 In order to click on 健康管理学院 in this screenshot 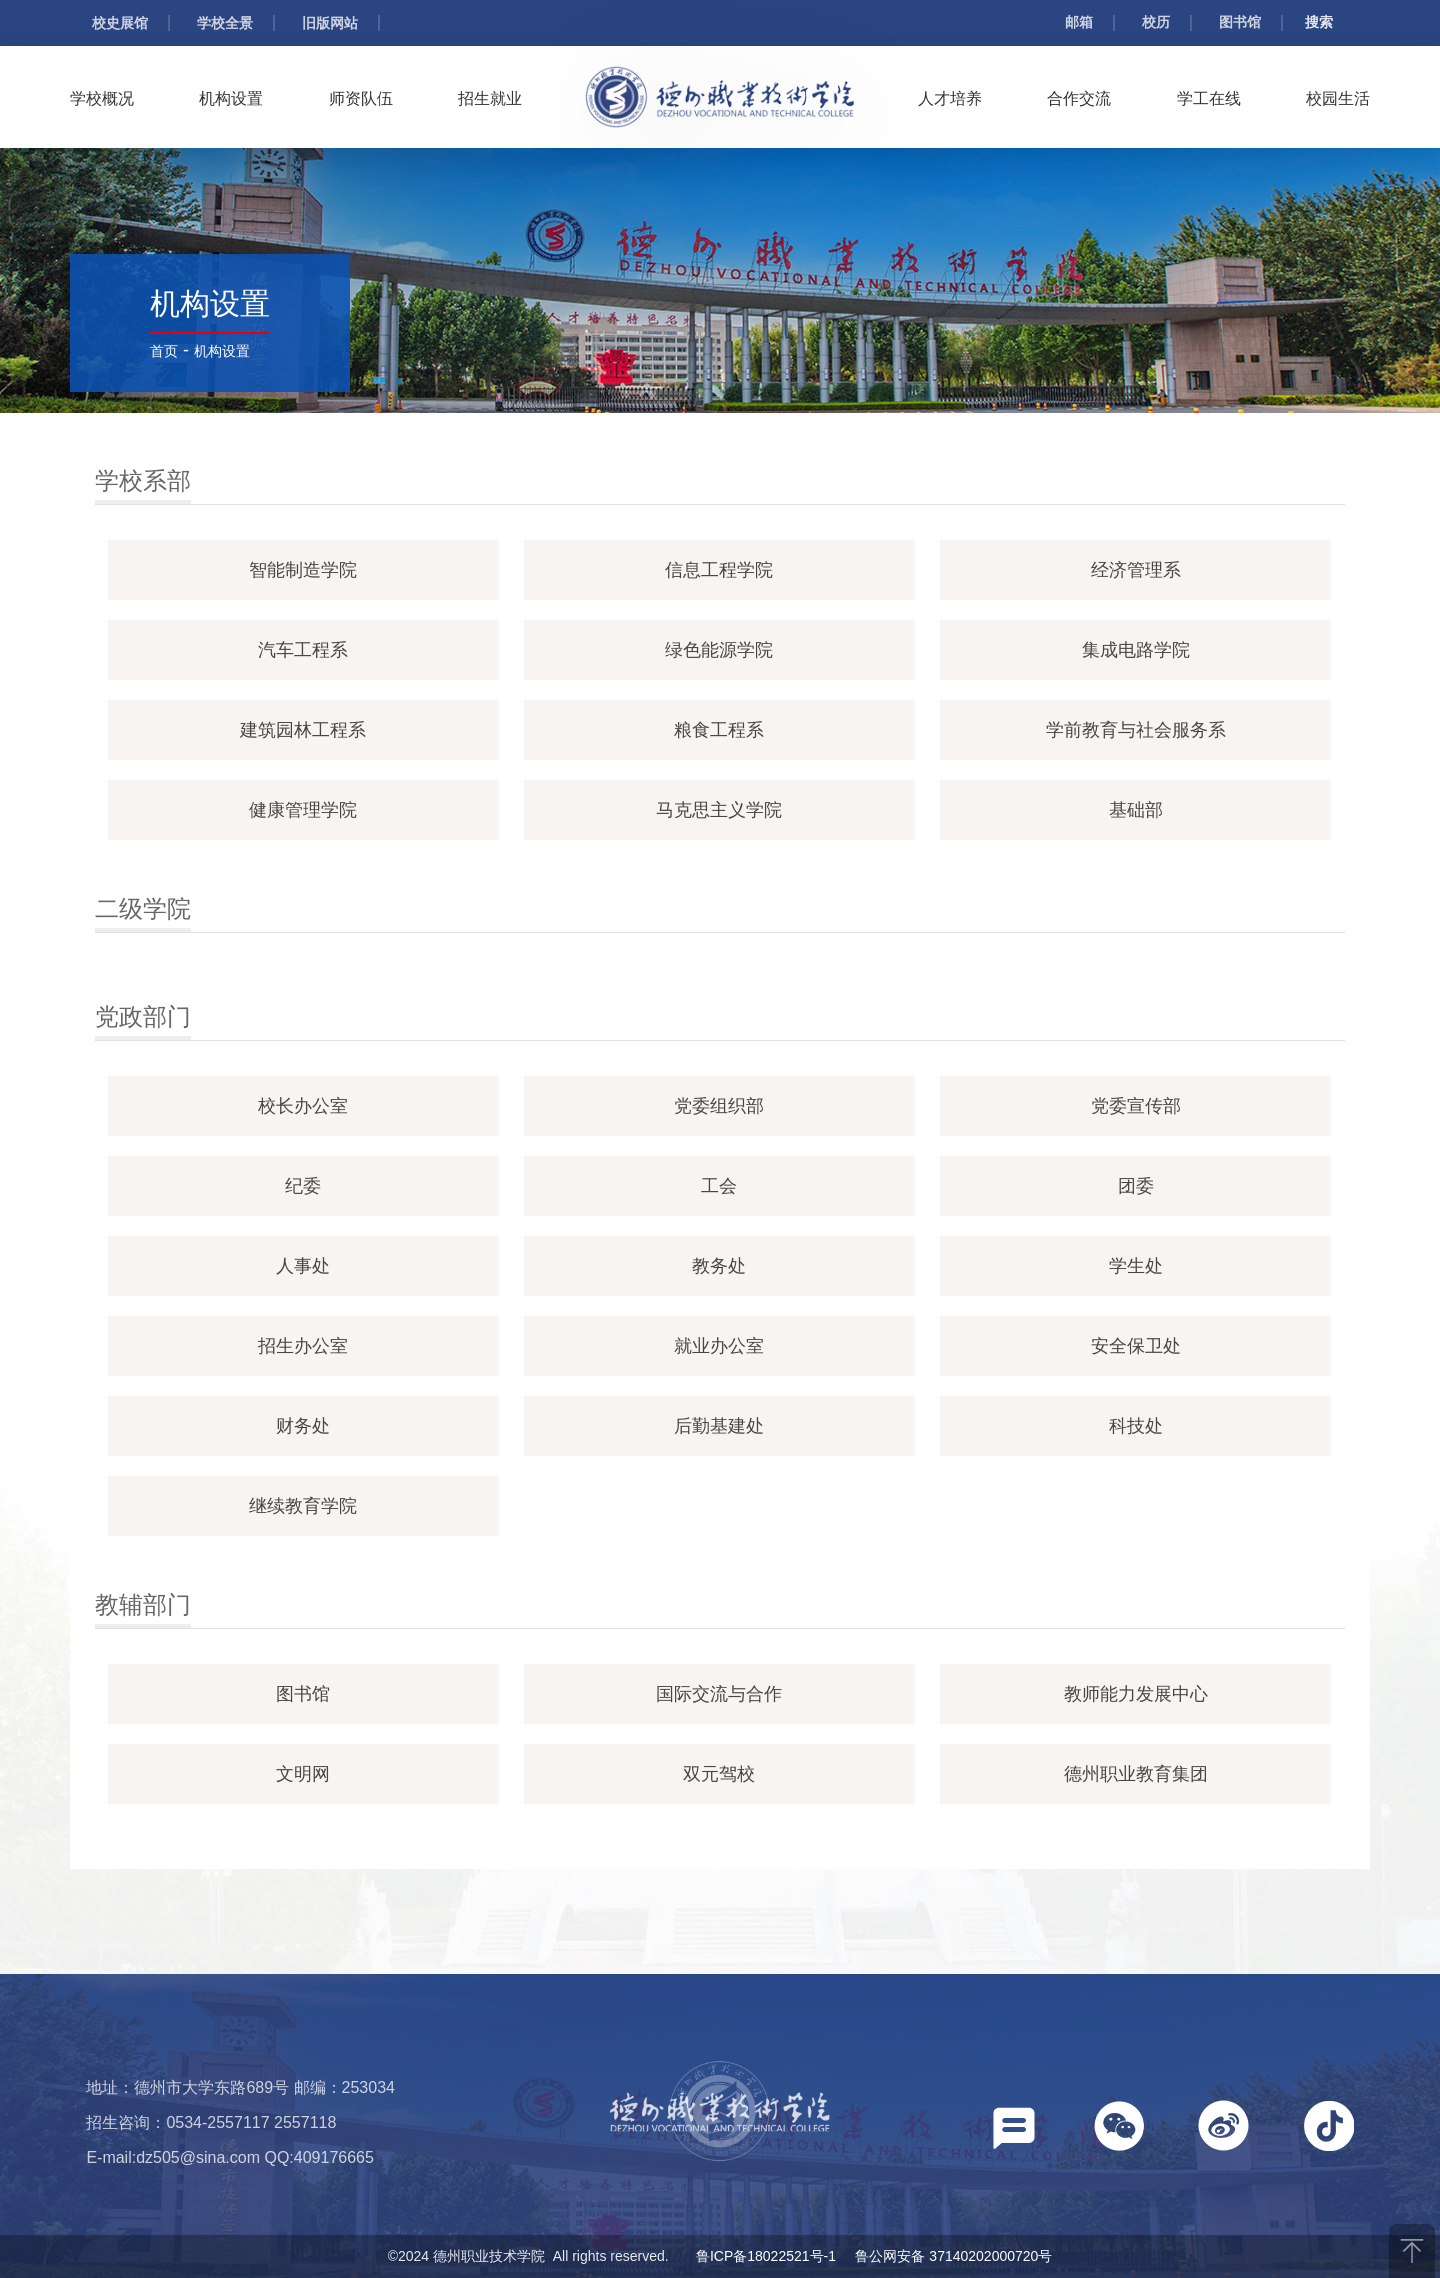, I will do `click(303, 810)`.